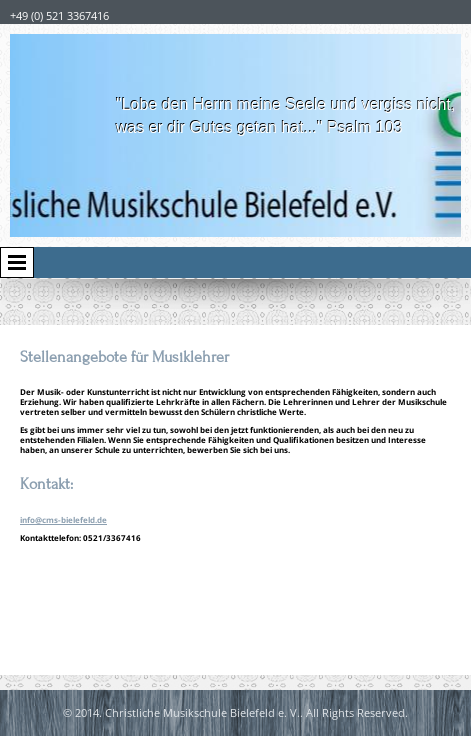 Image resolution: width=471 pixels, height=736 pixels. Describe the element at coordinates (63, 519) in the screenshot. I see `info@cms-bielefeld.de` at that location.